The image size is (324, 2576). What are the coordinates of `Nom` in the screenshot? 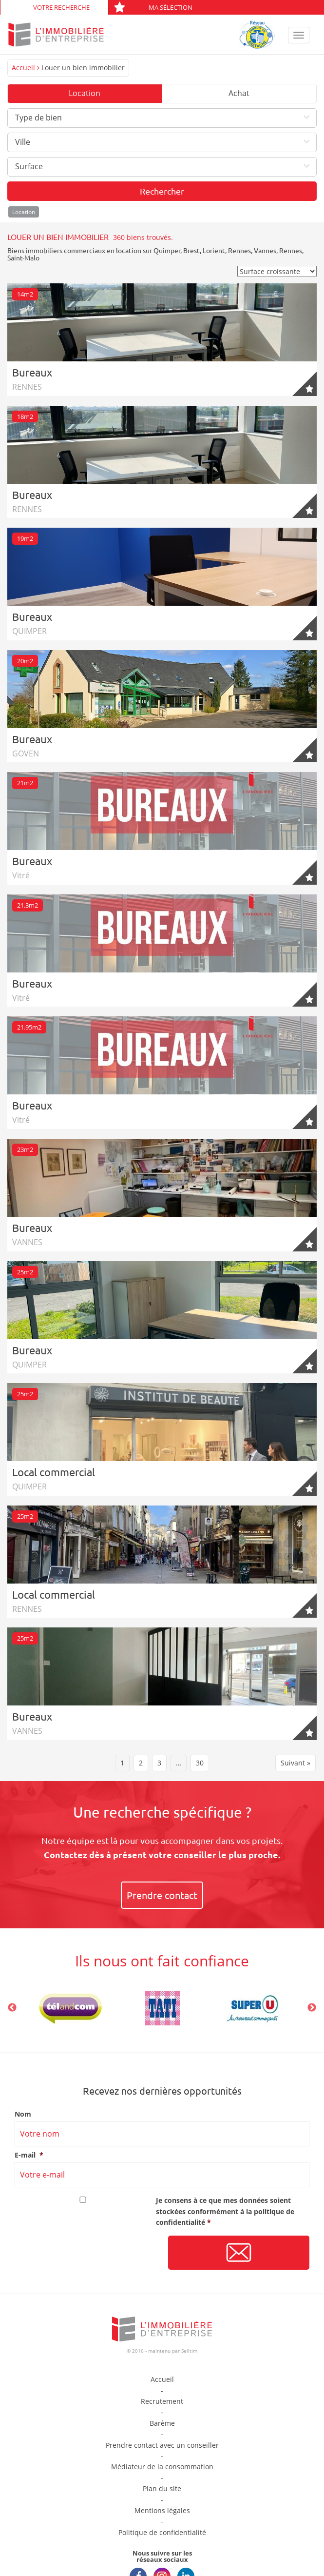 It's located at (23, 2114).